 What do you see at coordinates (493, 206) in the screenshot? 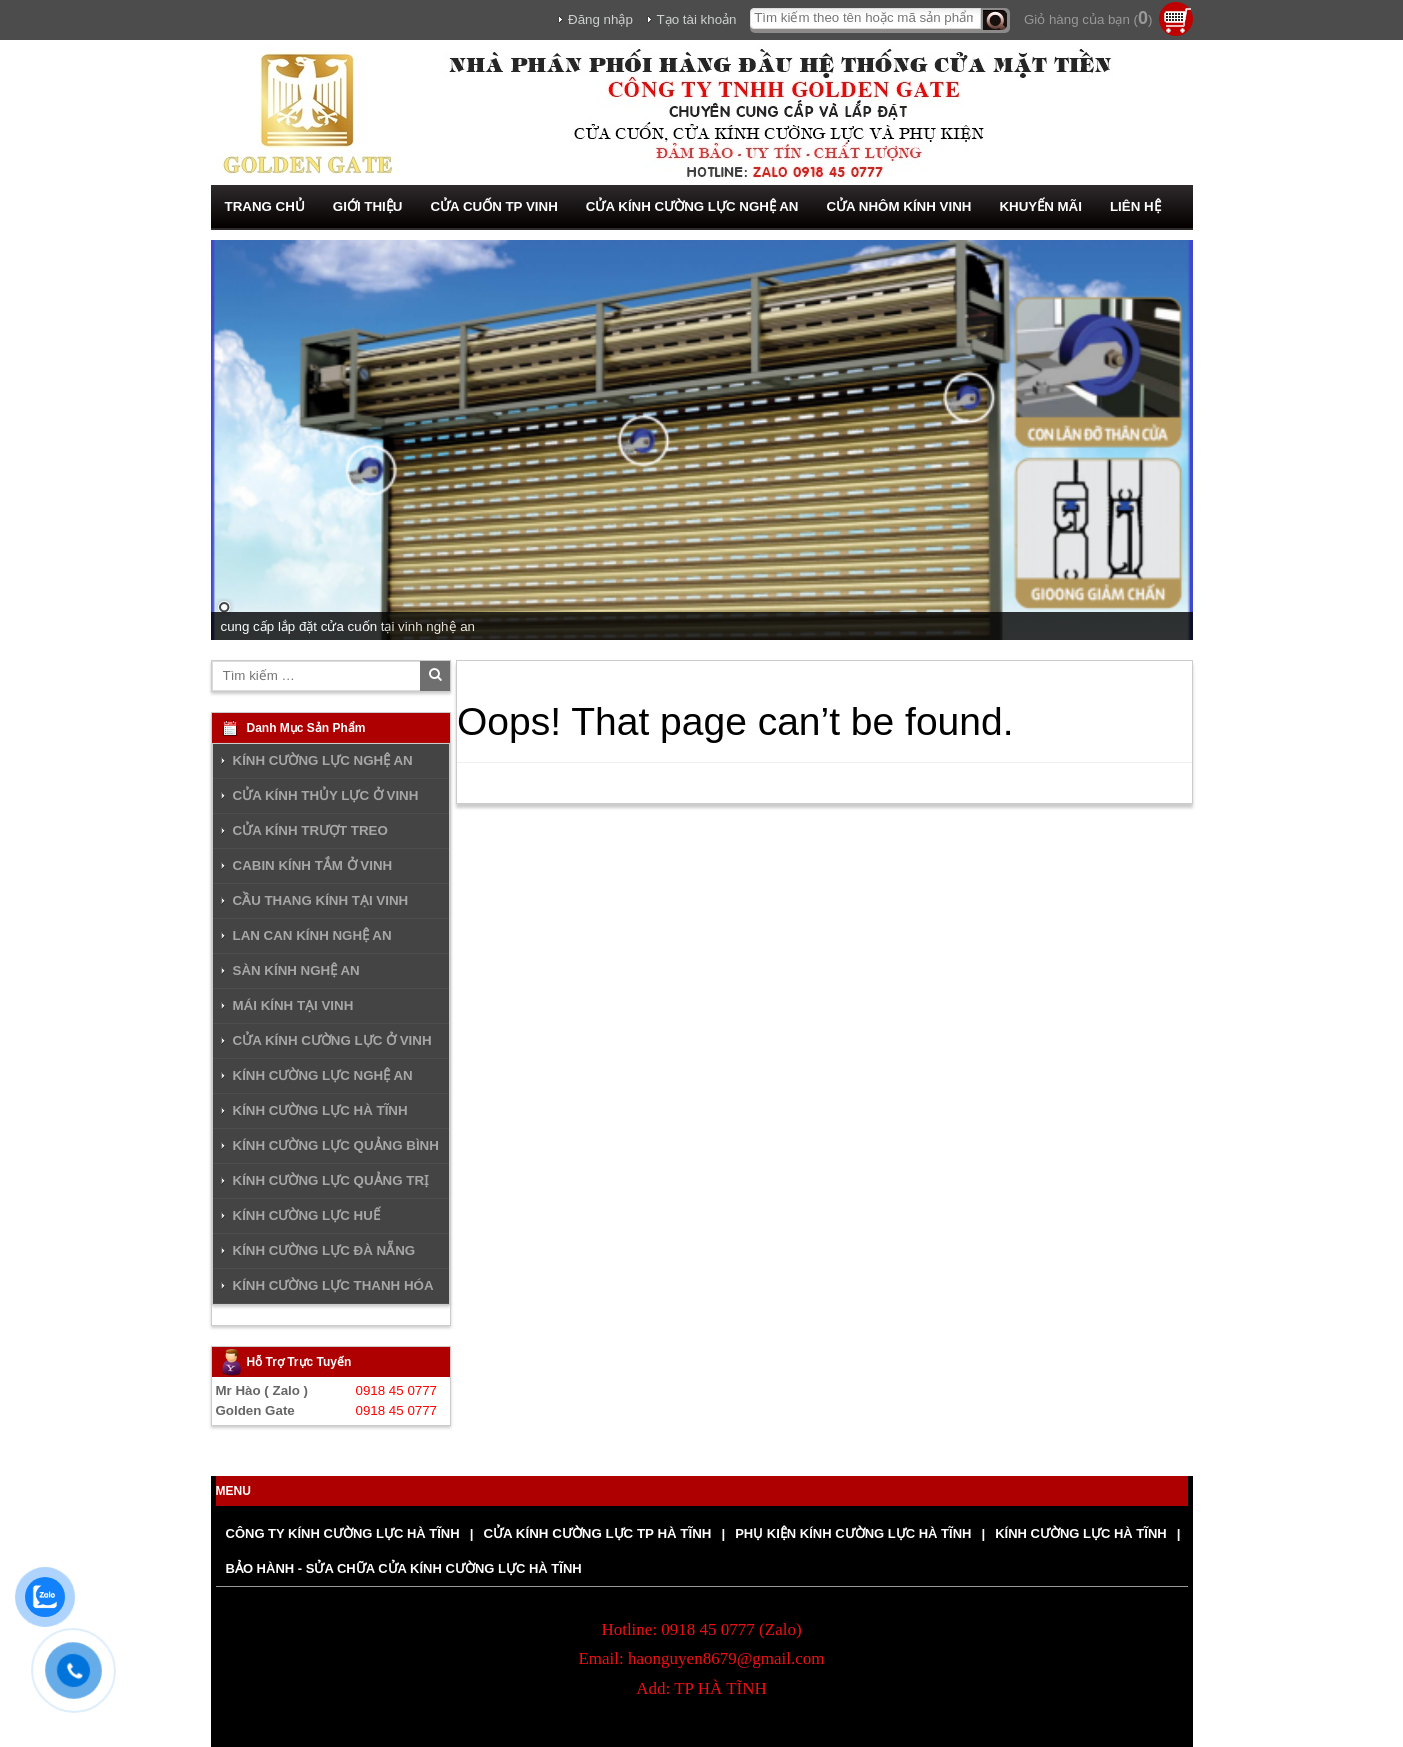
I see `CỬA CUỐN TP VINH` at bounding box center [493, 206].